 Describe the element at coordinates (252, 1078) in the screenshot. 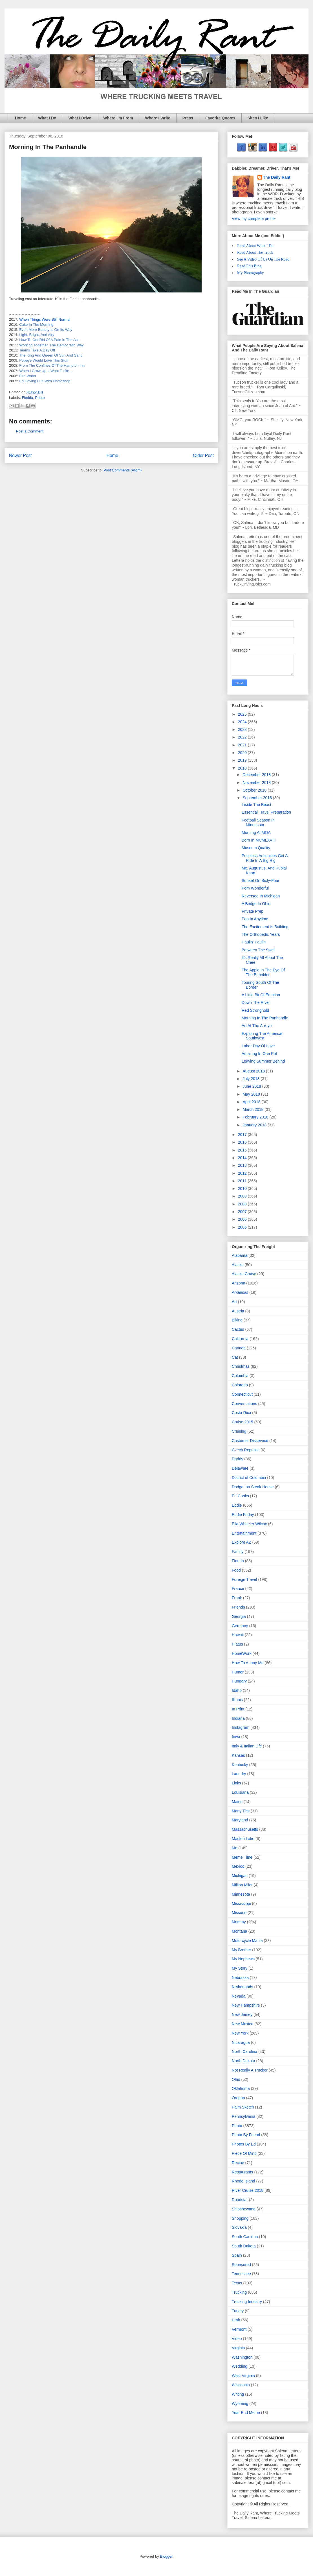

I see `July 2018` at that location.